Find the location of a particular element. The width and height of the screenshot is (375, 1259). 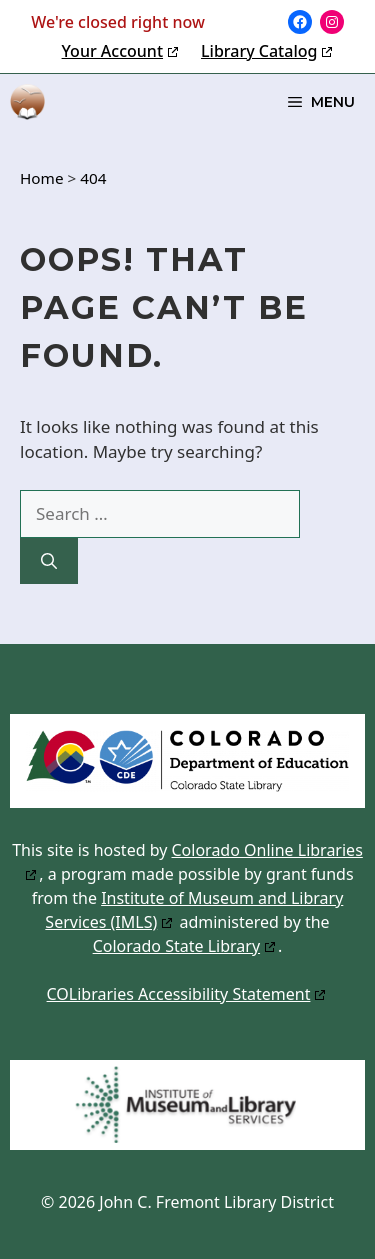

COLibraries Accessibility Statement is located at coordinates (179, 994).